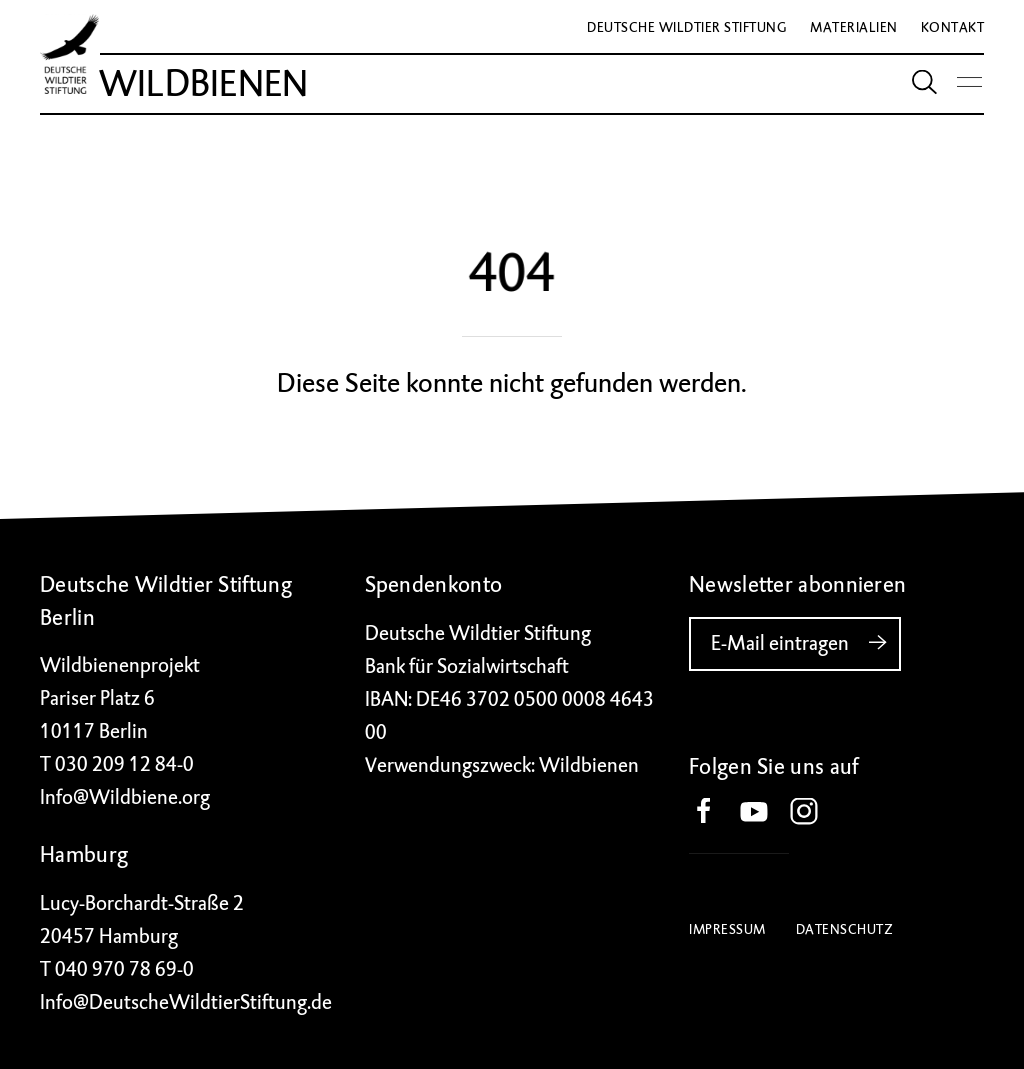 The image size is (1024, 1069). Describe the element at coordinates (714, 813) in the screenshot. I see `[button]` at that location.